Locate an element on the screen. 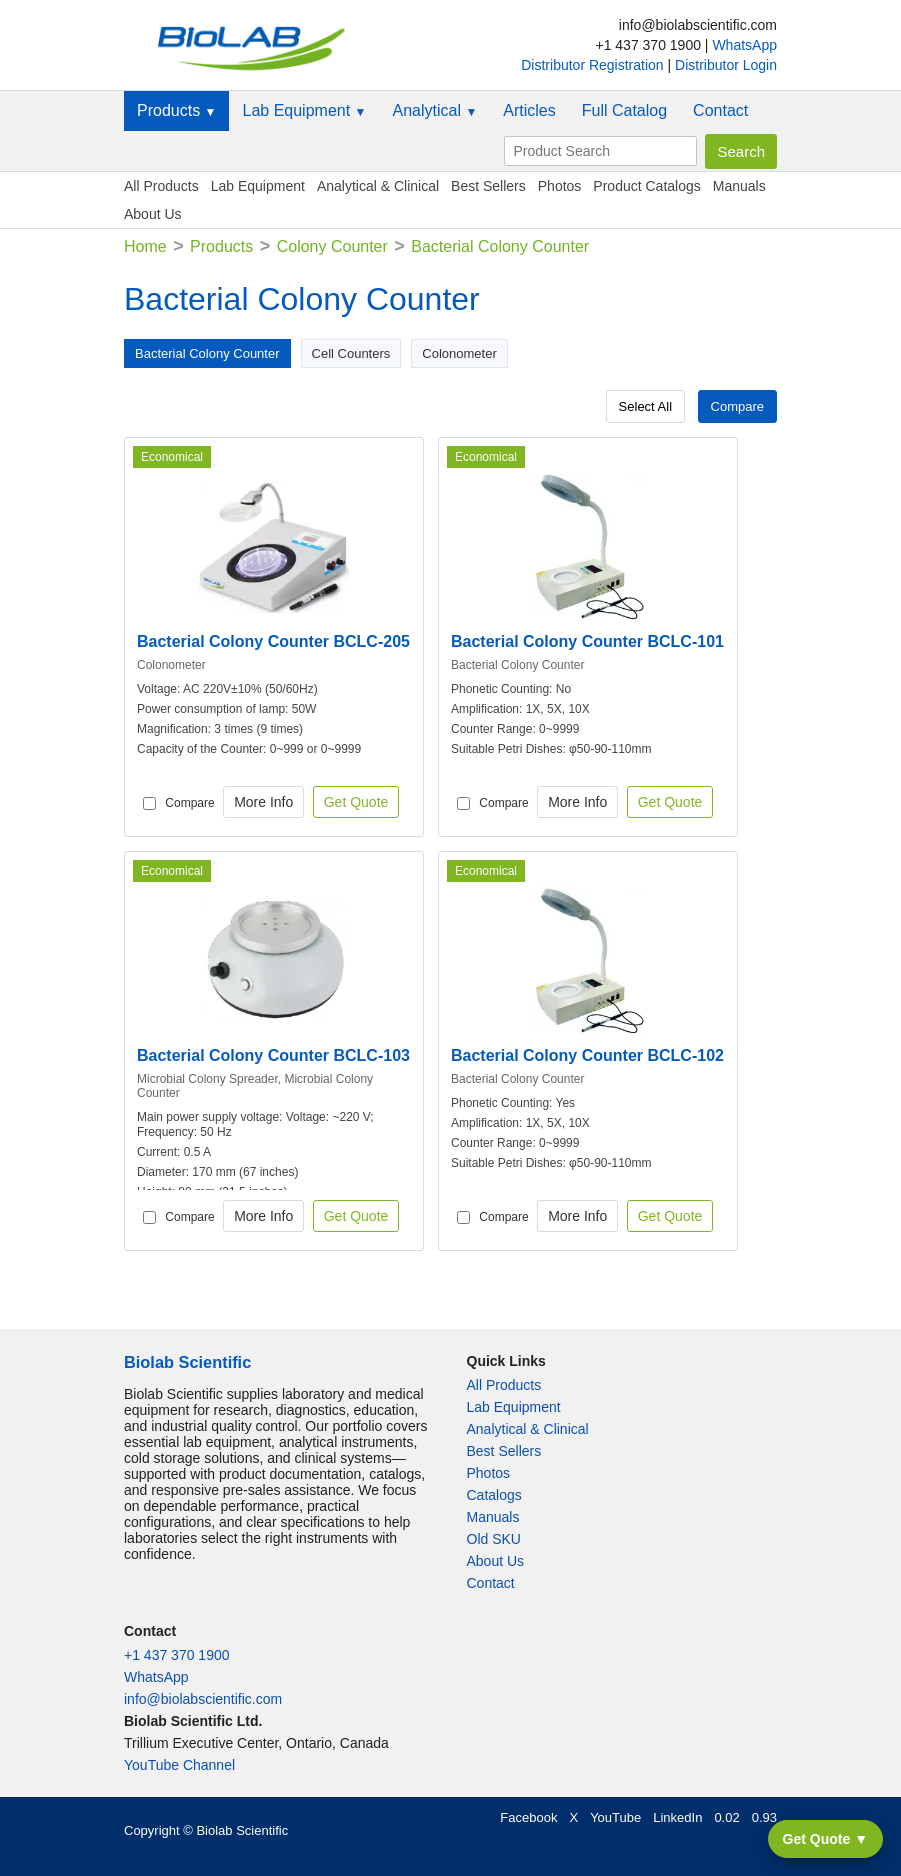 Image resolution: width=901 pixels, height=1876 pixels. Colony Counter is located at coordinates (332, 246).